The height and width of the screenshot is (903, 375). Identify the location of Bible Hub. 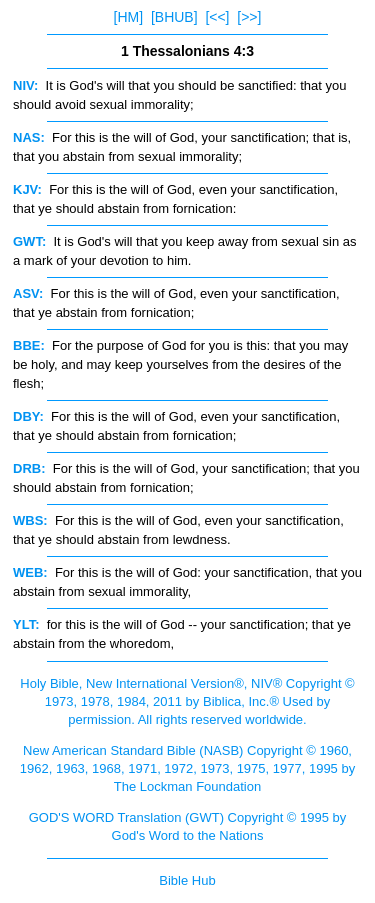
(187, 880).